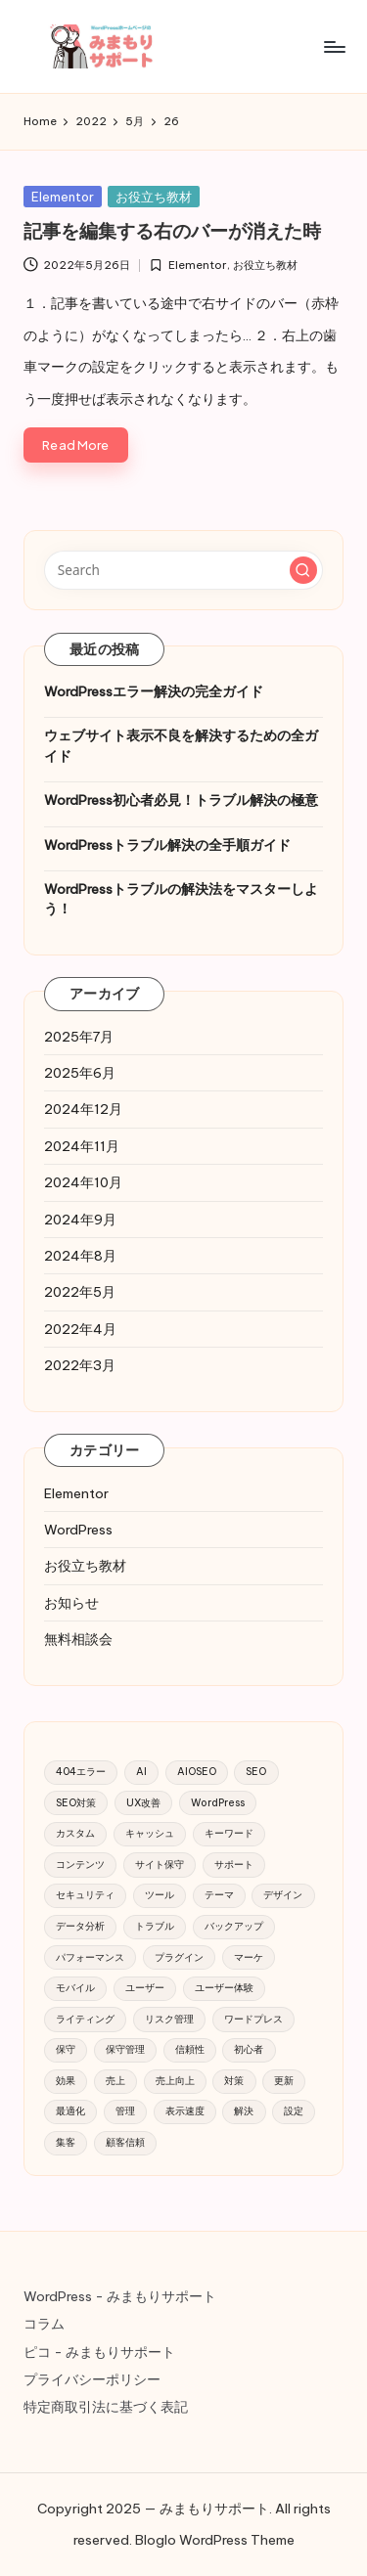  What do you see at coordinates (153, 691) in the screenshot?
I see `WordPressエラー解決の完全ガイド` at bounding box center [153, 691].